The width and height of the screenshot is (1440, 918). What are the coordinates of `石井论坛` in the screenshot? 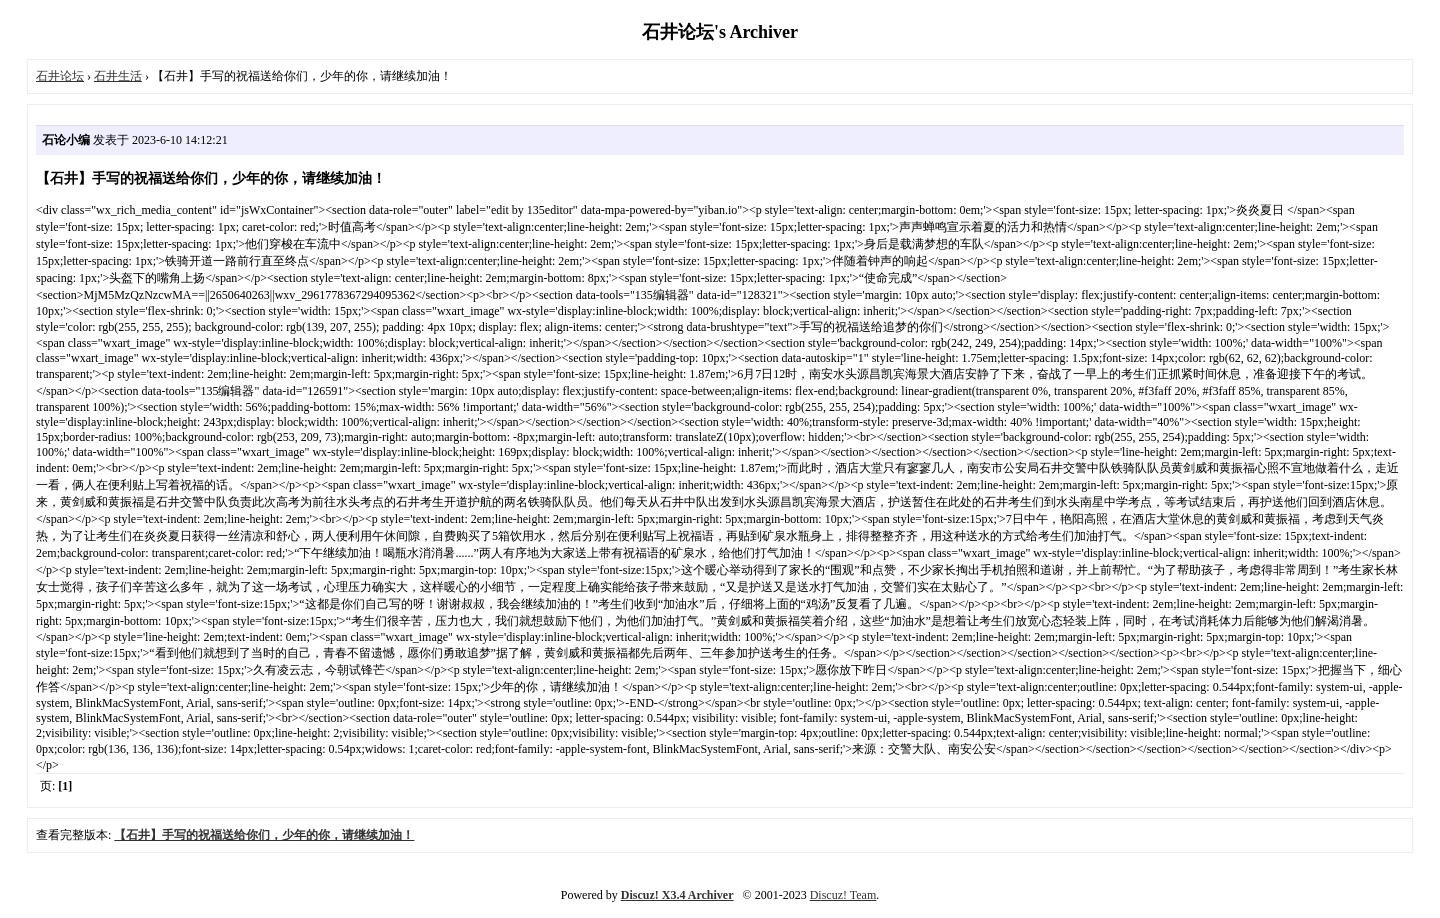 It's located at (60, 76).